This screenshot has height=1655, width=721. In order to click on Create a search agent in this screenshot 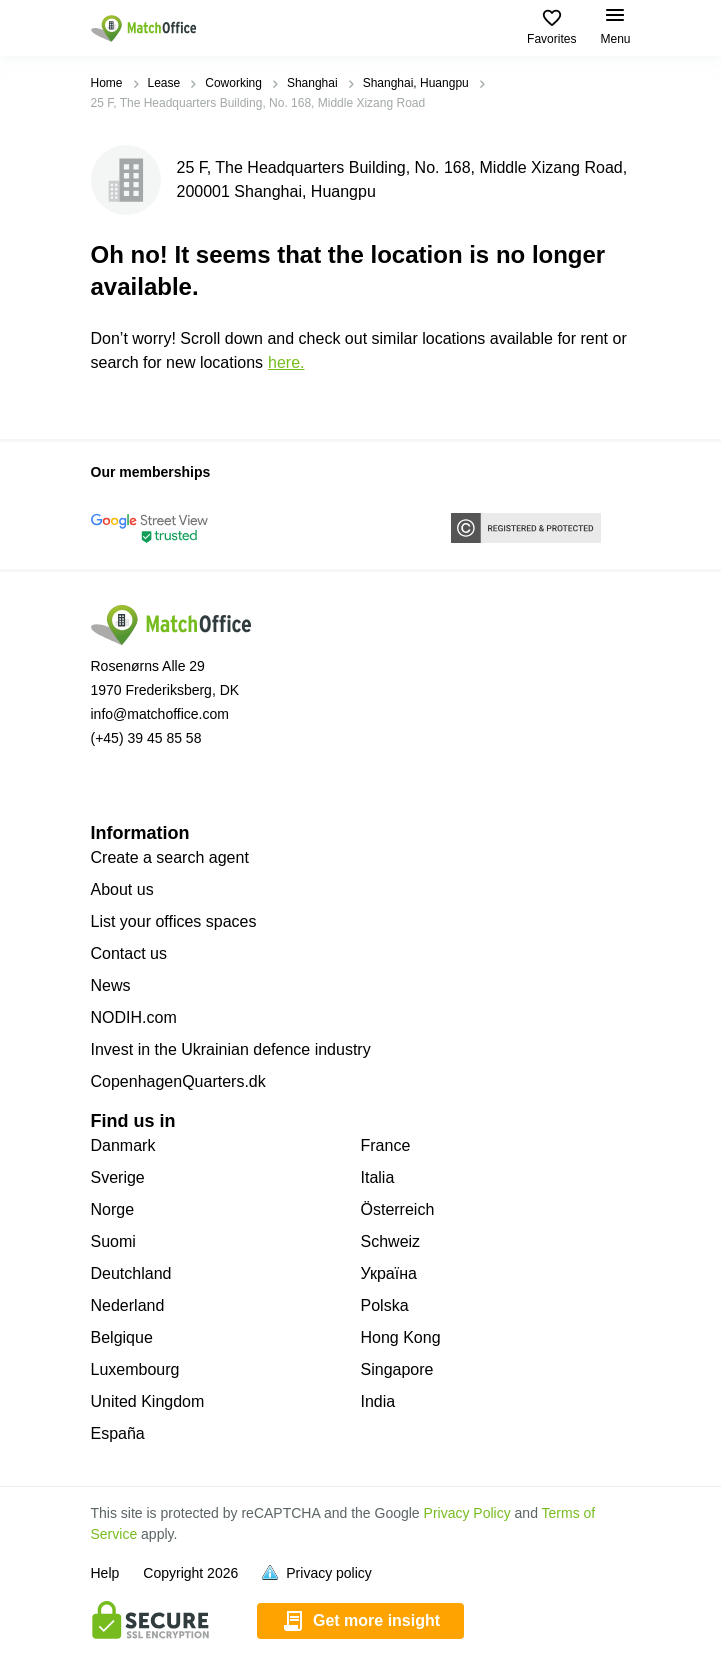, I will do `click(170, 857)`.